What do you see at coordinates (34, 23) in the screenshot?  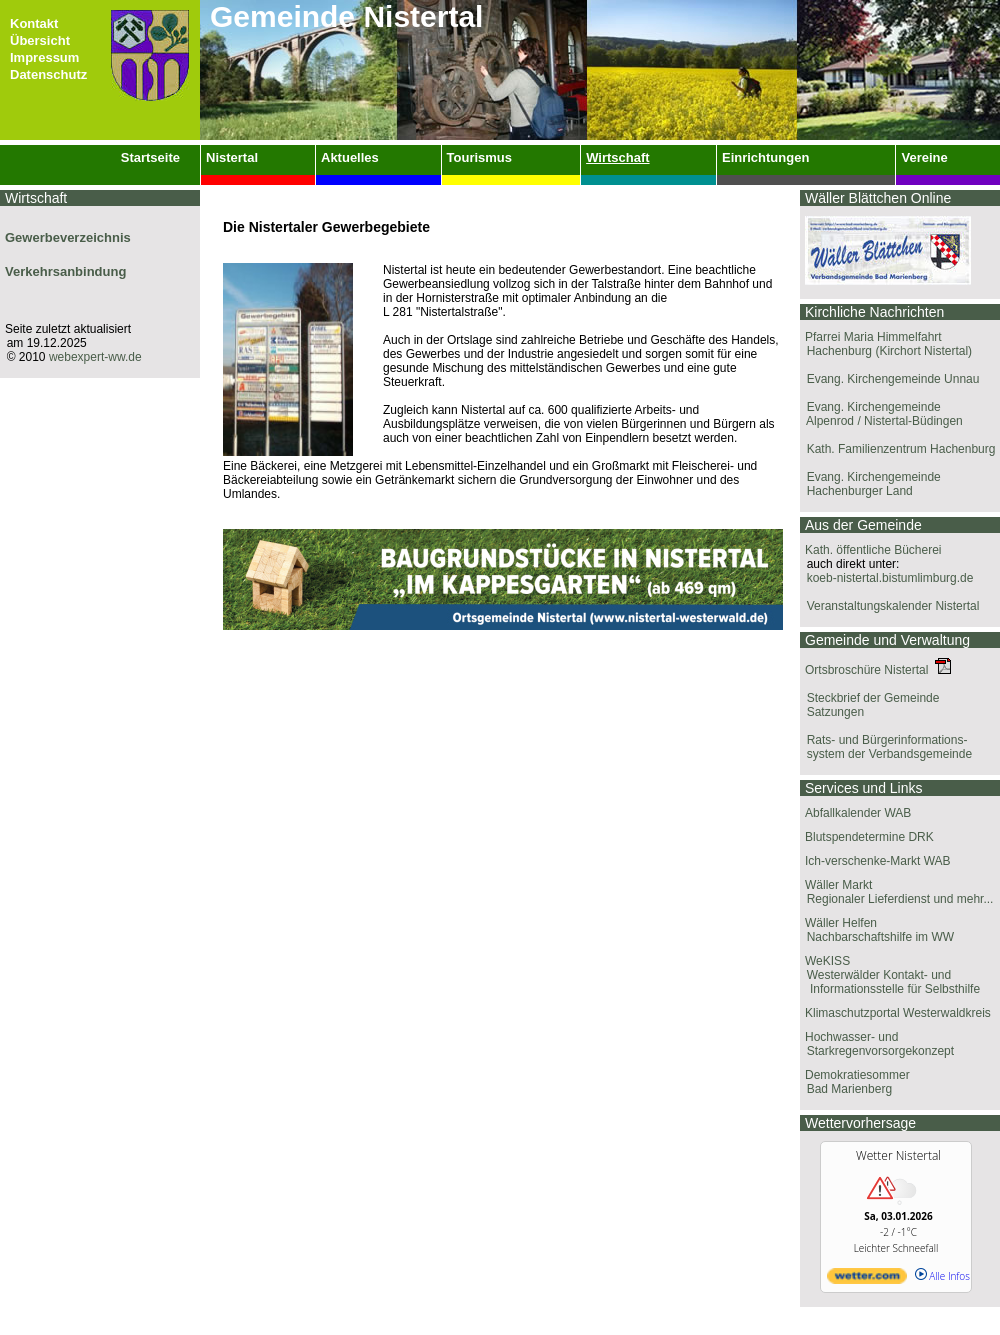 I see `Kontakt` at bounding box center [34, 23].